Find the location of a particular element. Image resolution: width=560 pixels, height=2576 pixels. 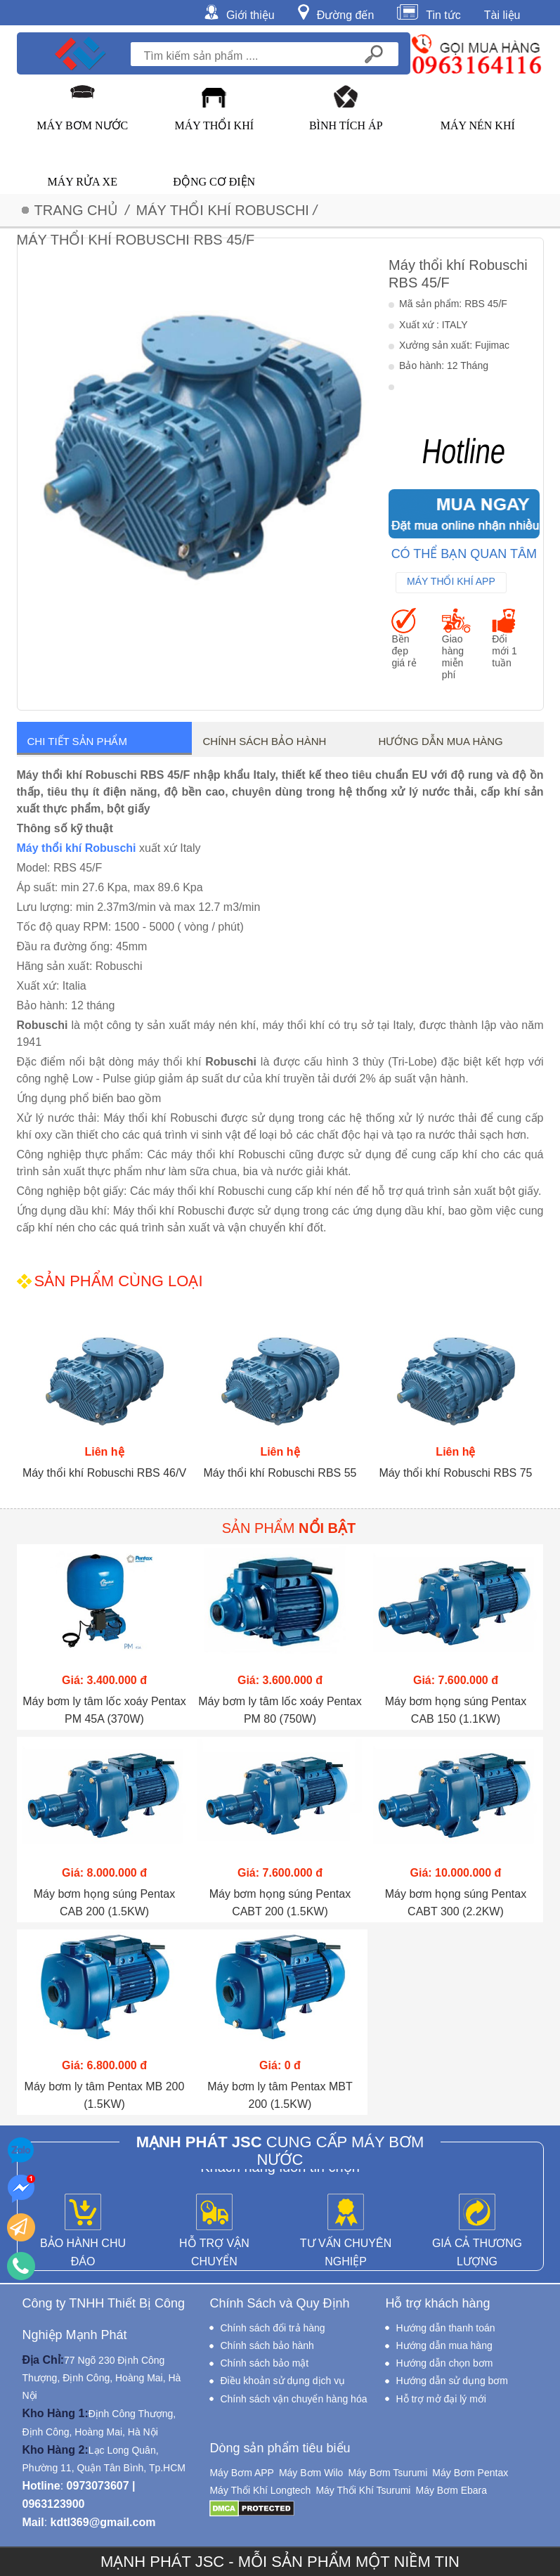

Máy Bơm Tsurumi is located at coordinates (387, 2472).